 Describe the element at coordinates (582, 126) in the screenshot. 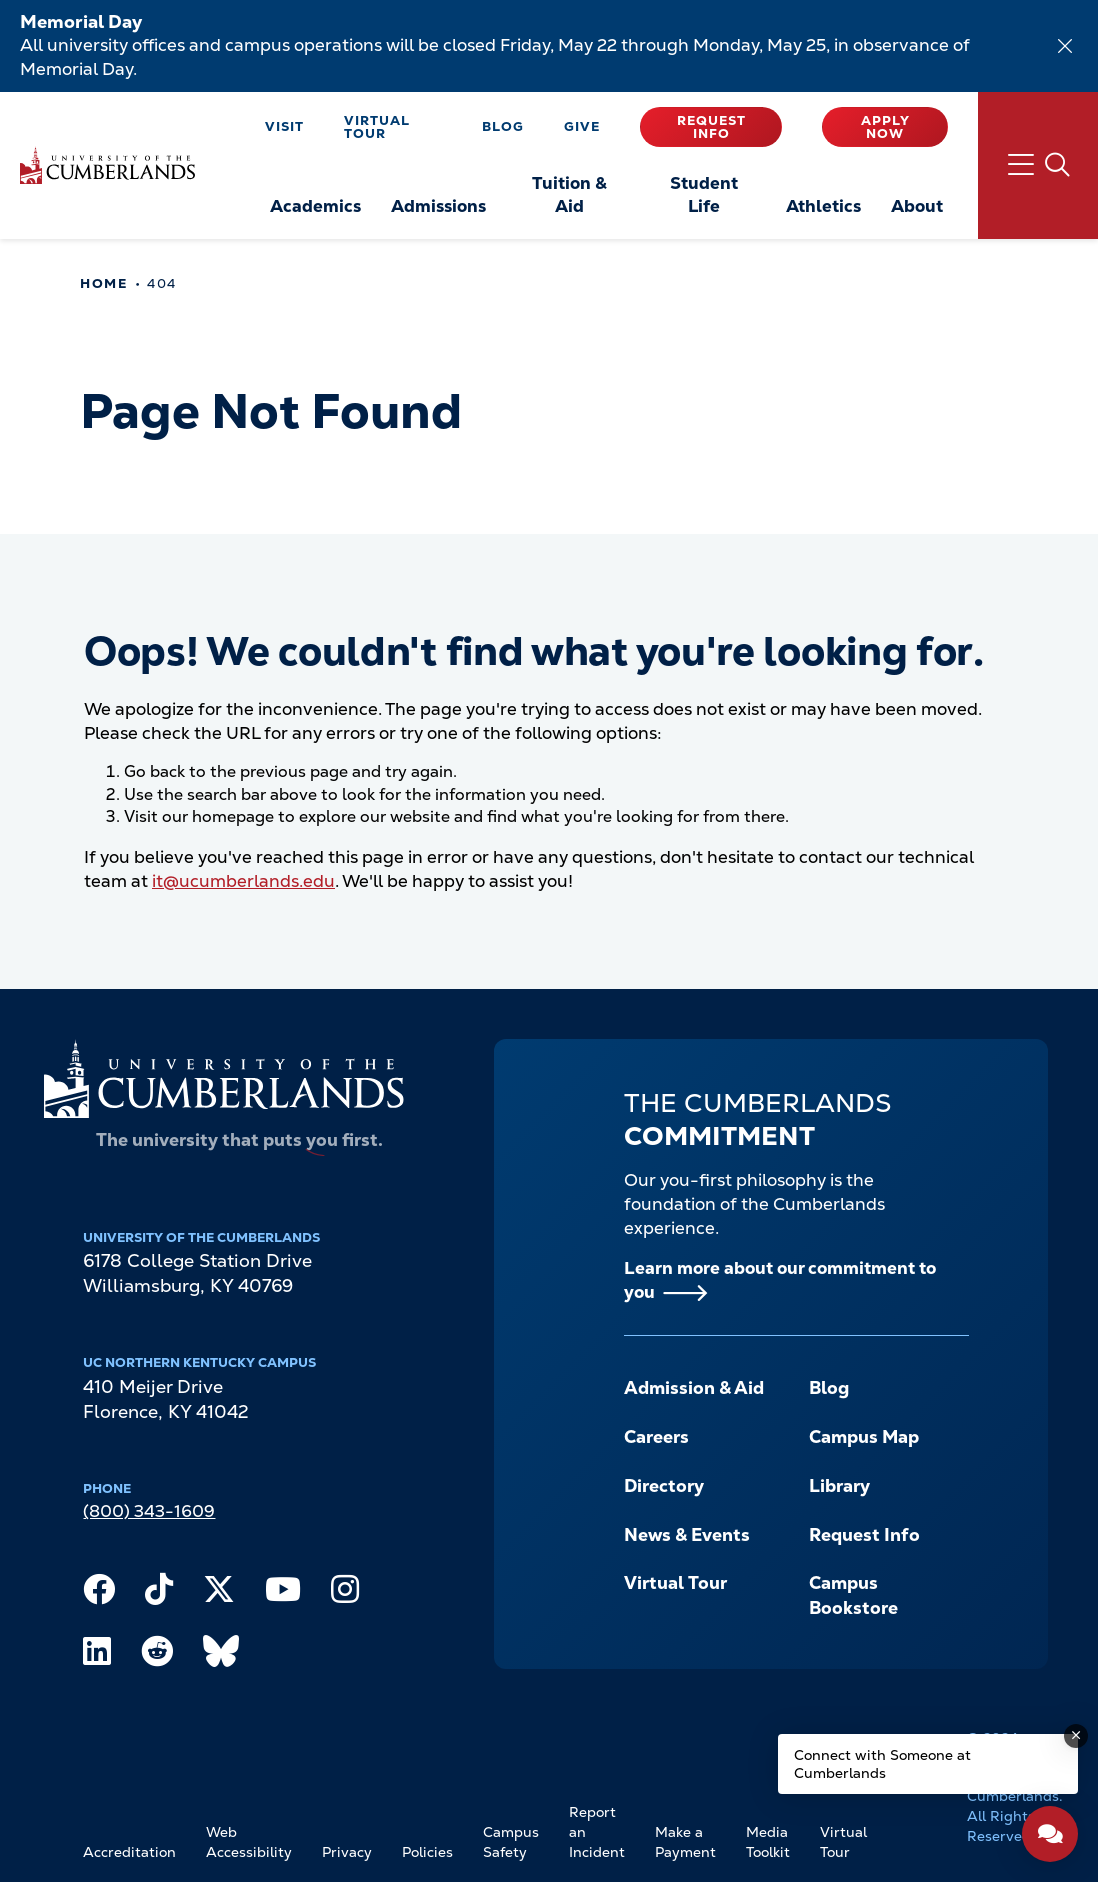

I see `Give` at that location.